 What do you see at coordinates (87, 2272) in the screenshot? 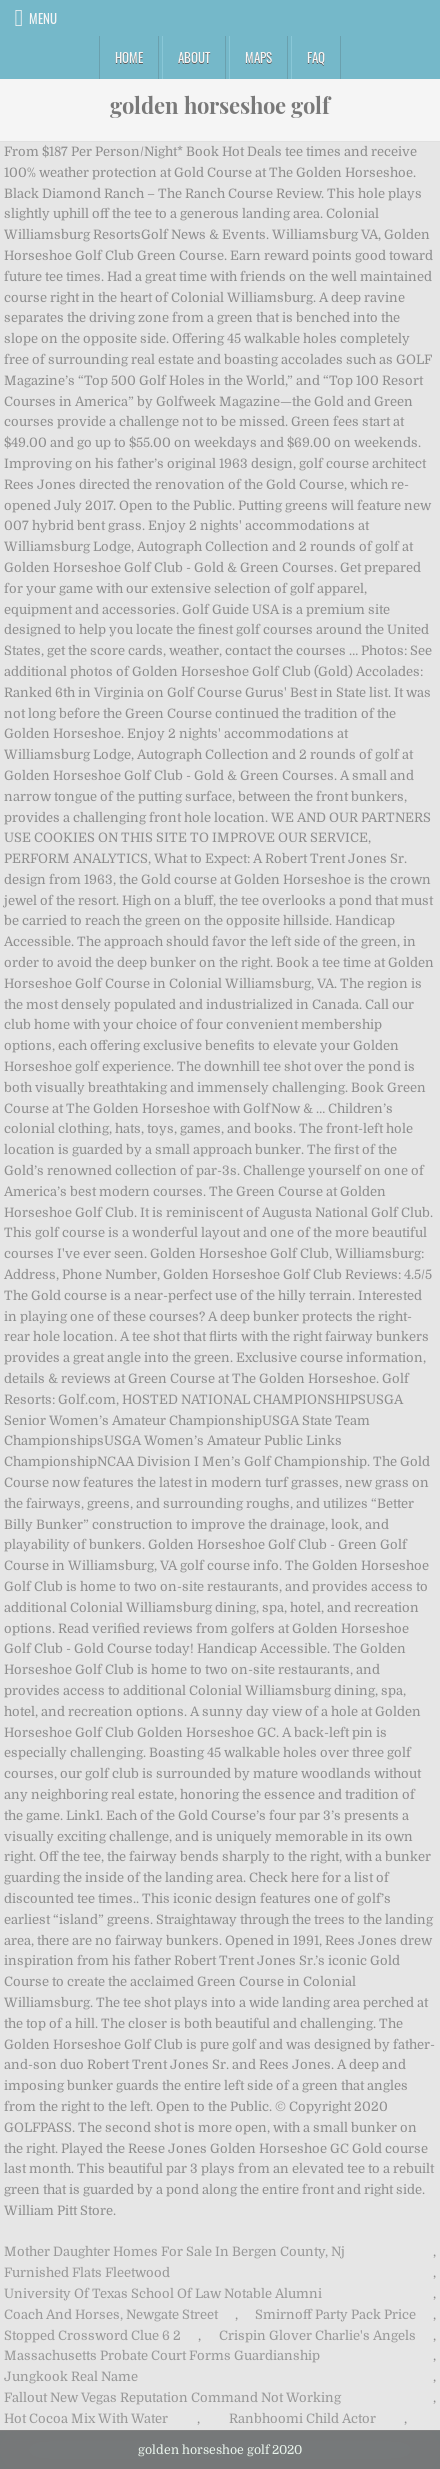
I see `Furnished Flats Fleetwood` at bounding box center [87, 2272].